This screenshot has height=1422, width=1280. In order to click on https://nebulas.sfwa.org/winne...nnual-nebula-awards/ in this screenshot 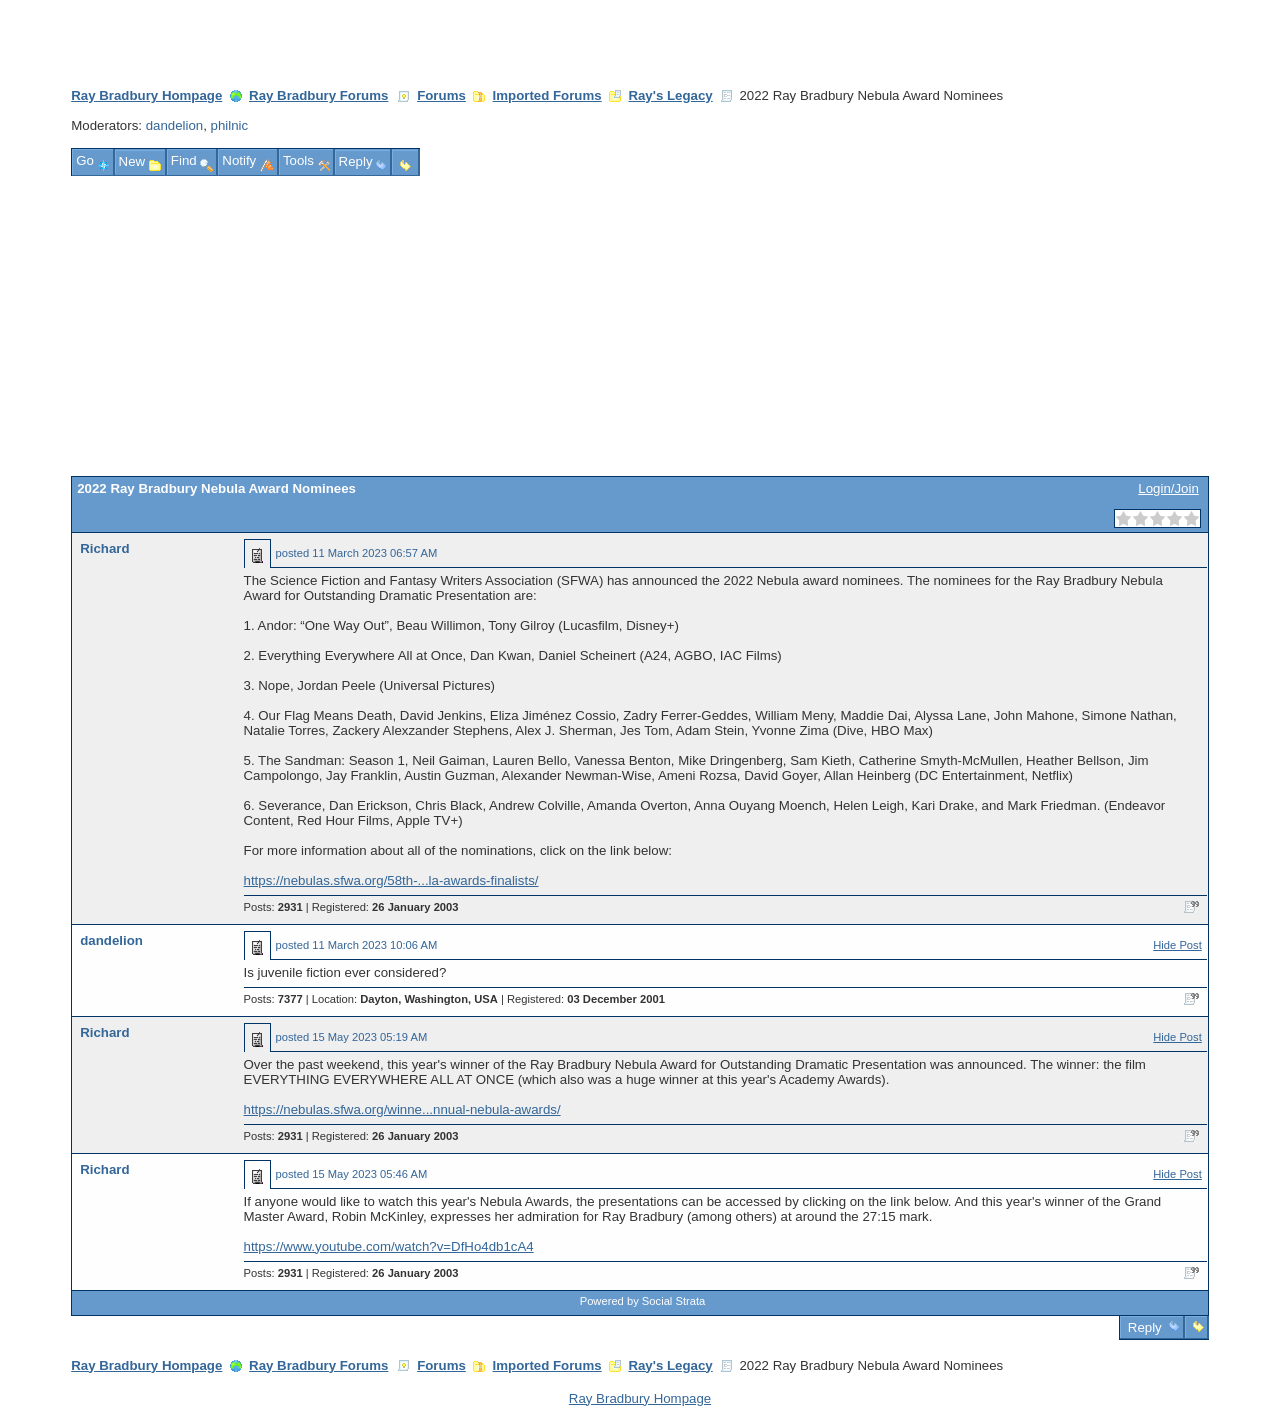, I will do `click(402, 1109)`.